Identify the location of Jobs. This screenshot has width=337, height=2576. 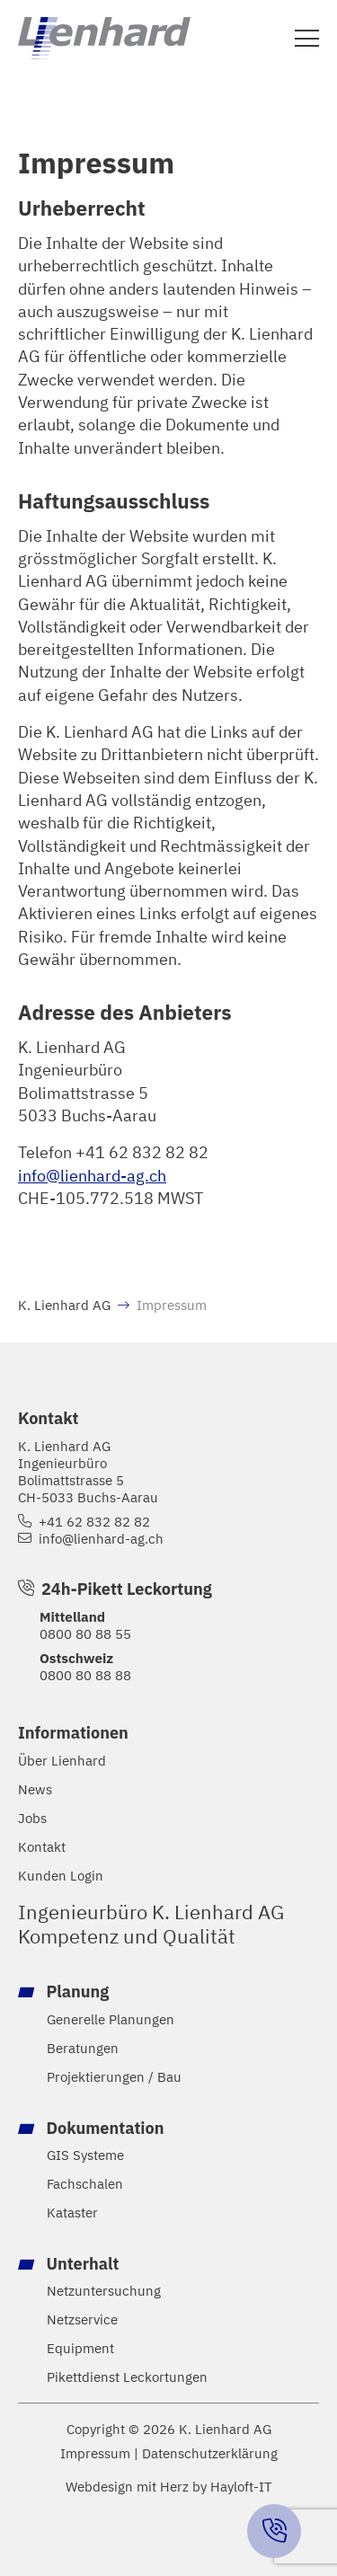
(32, 1818).